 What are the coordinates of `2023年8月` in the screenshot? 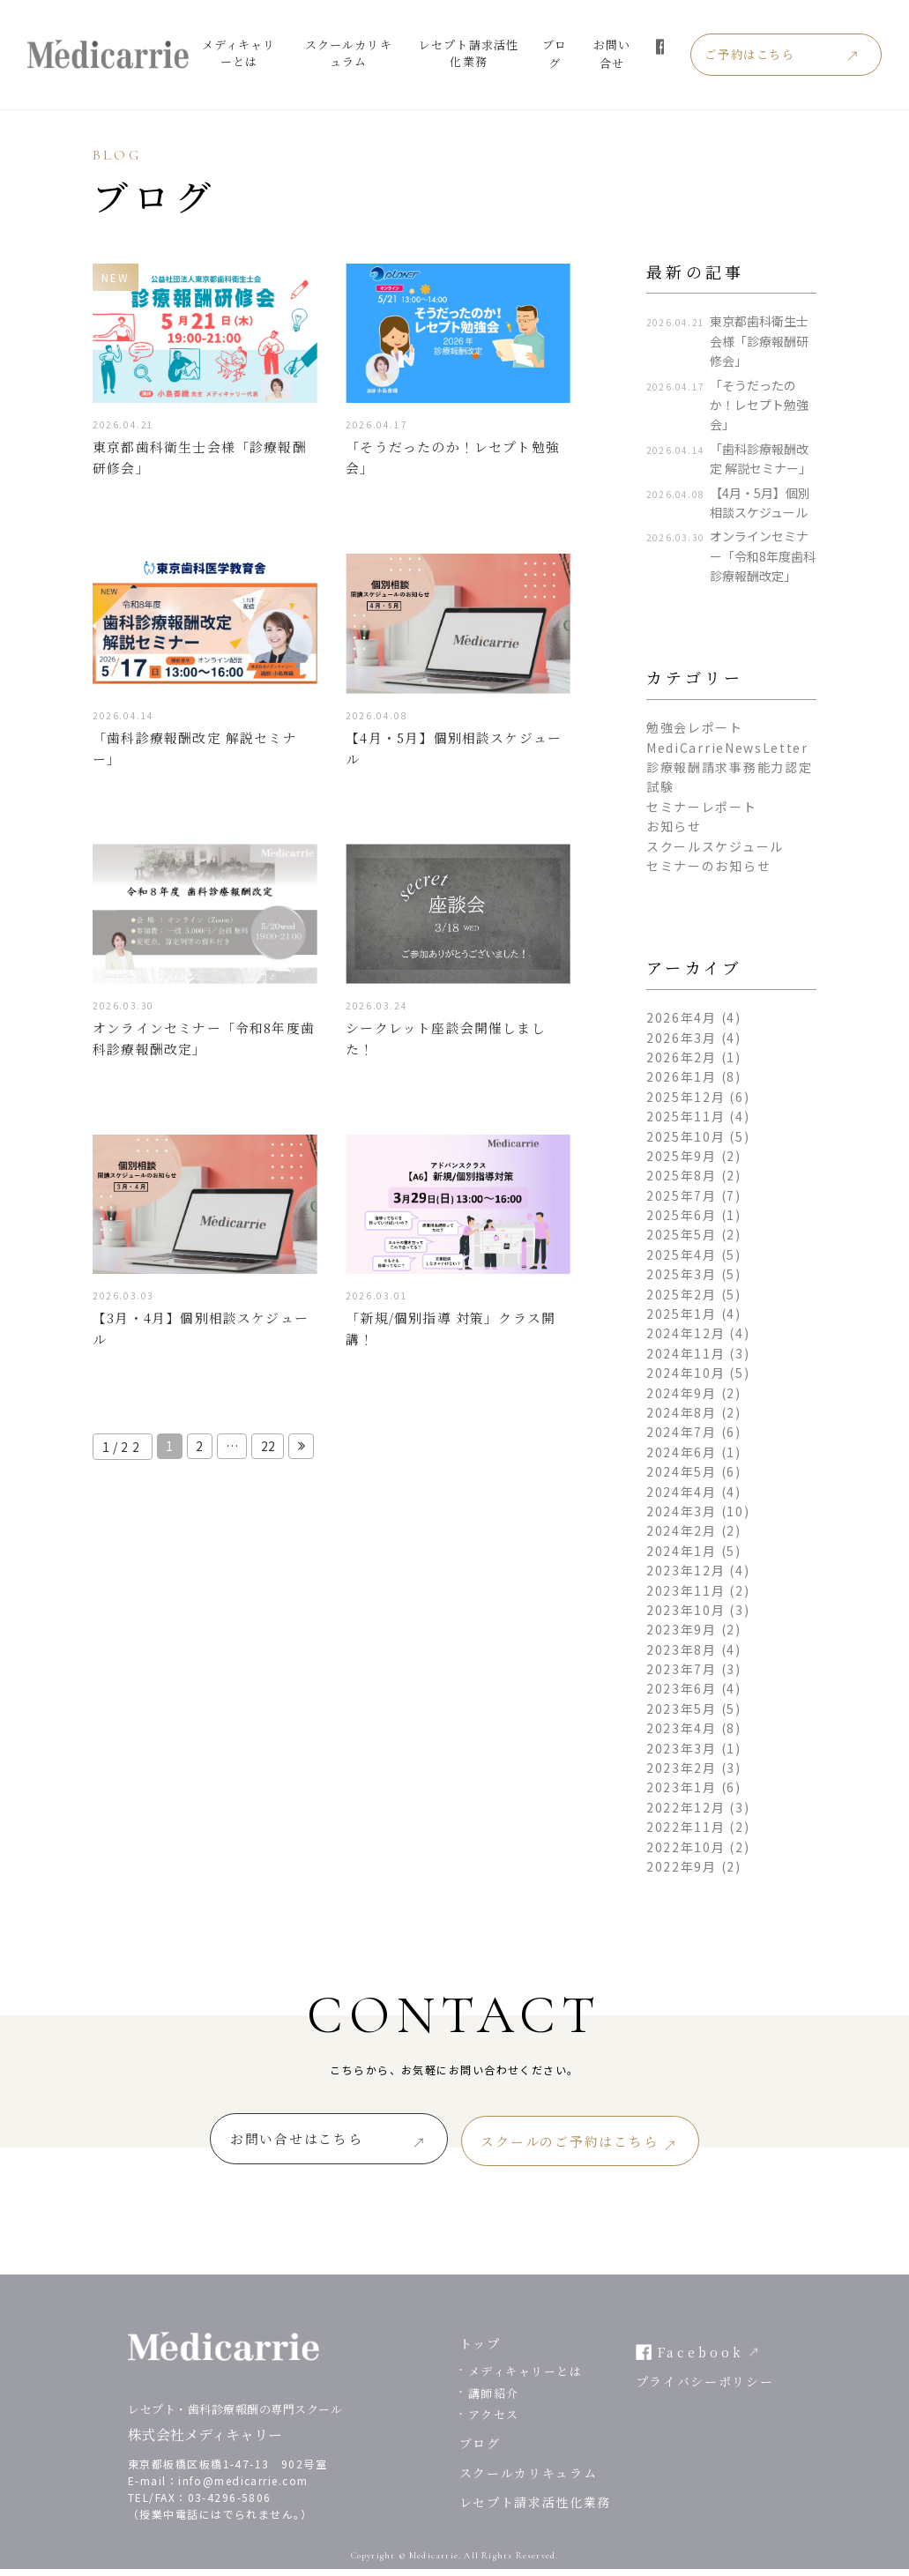 It's located at (681, 1649).